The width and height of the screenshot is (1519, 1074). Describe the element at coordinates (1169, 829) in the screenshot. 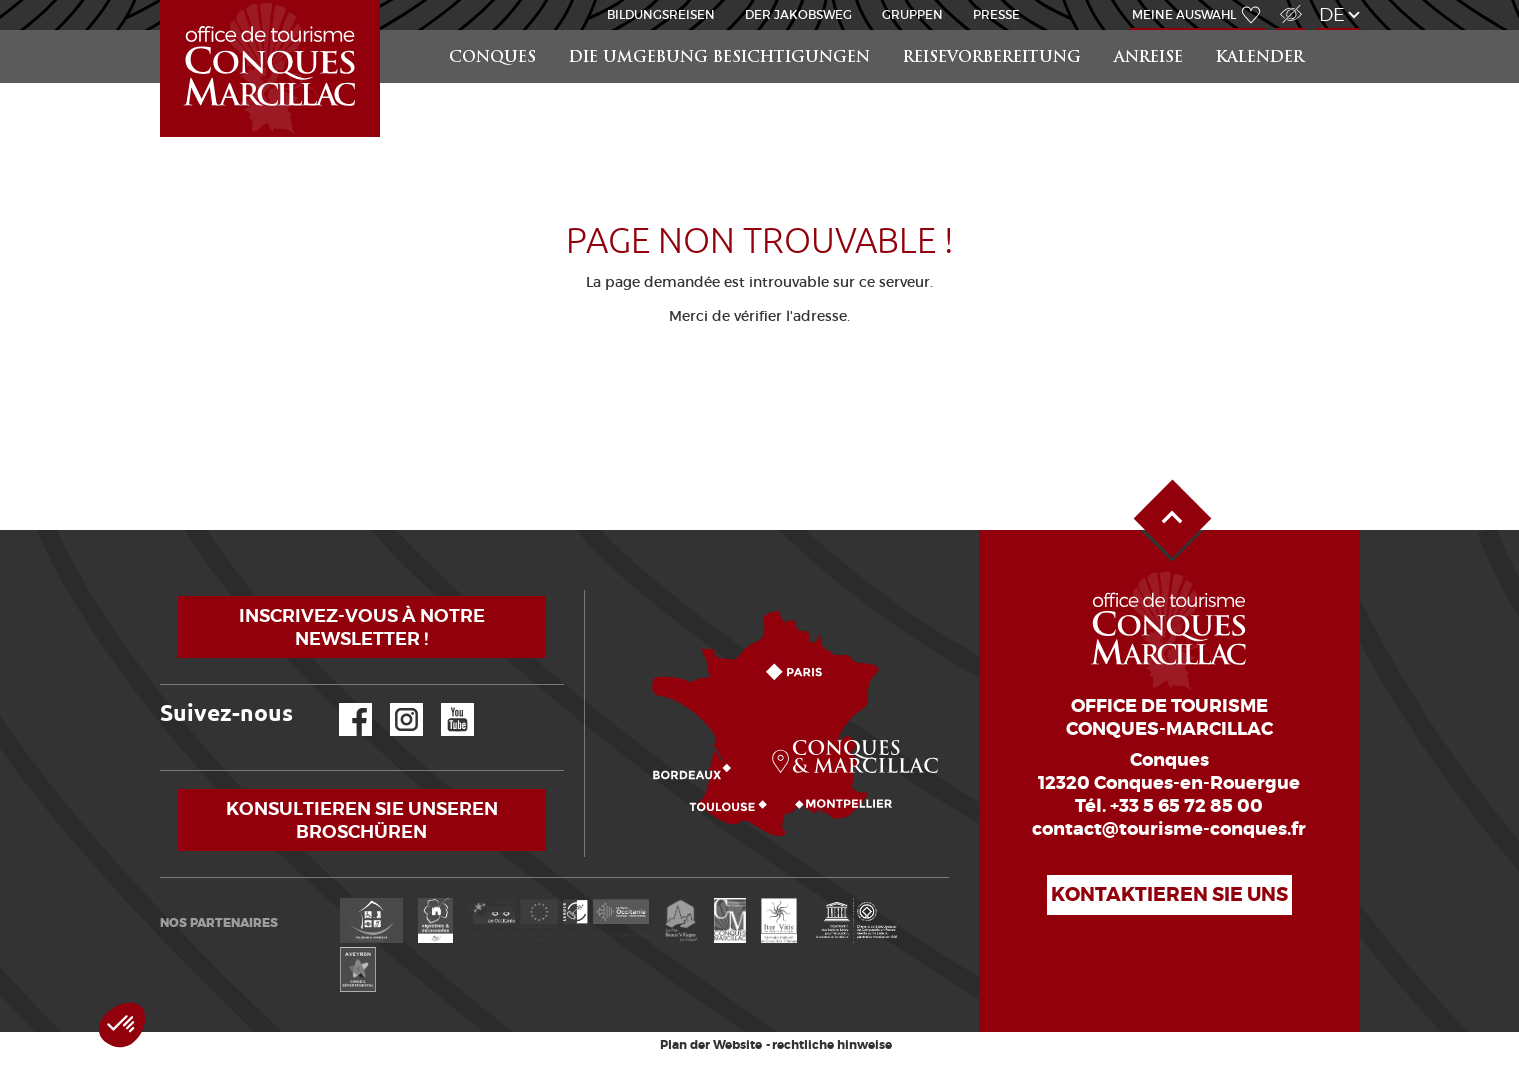

I see `contact@tourisme-conques.fr` at that location.